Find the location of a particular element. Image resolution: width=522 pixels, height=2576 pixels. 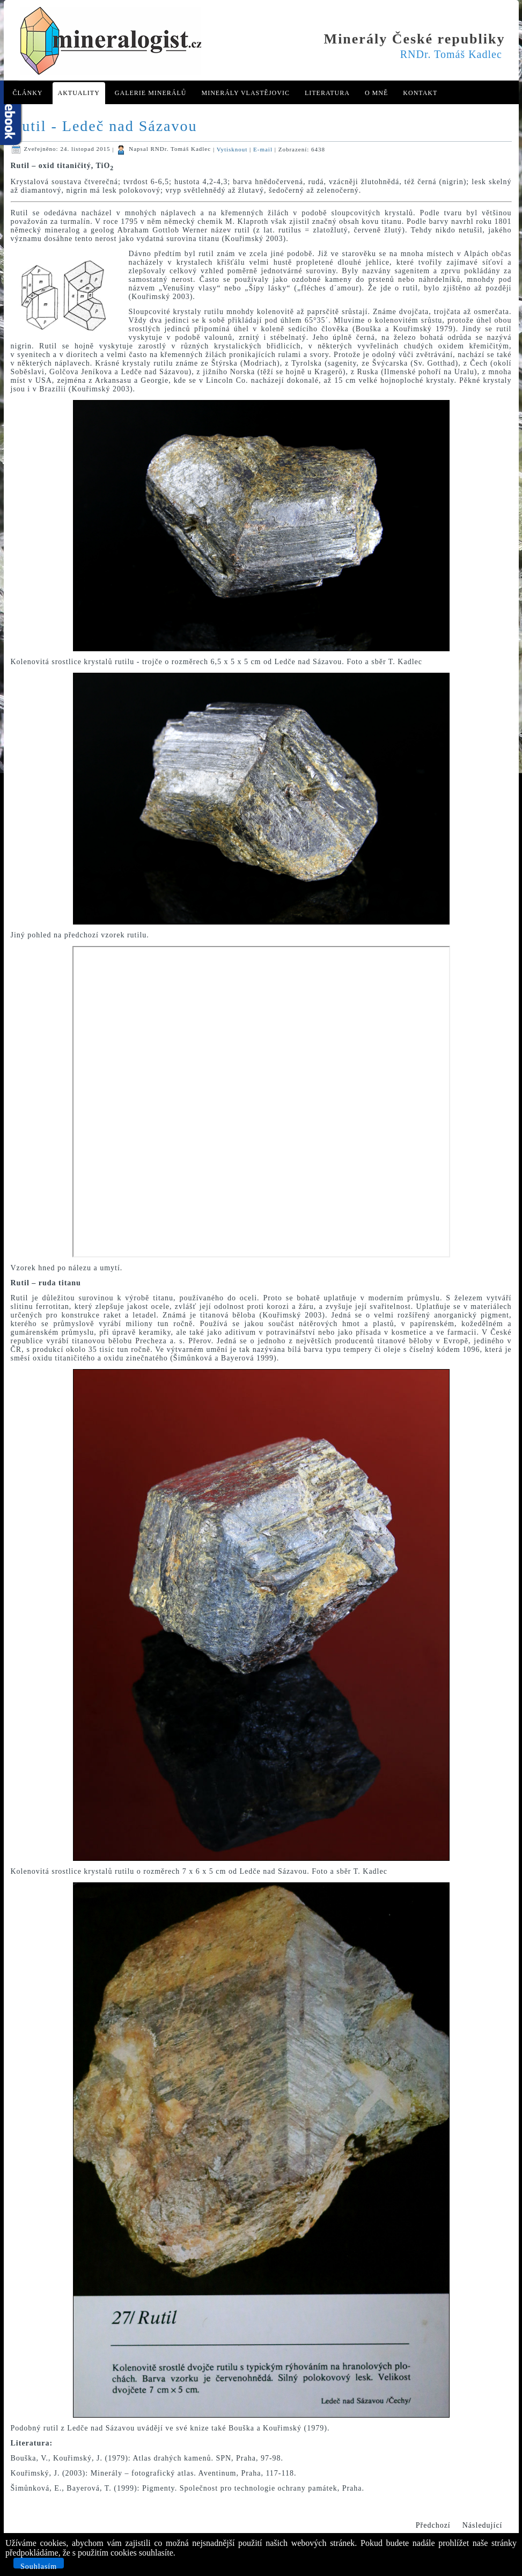

E-mail is located at coordinates (264, 148).